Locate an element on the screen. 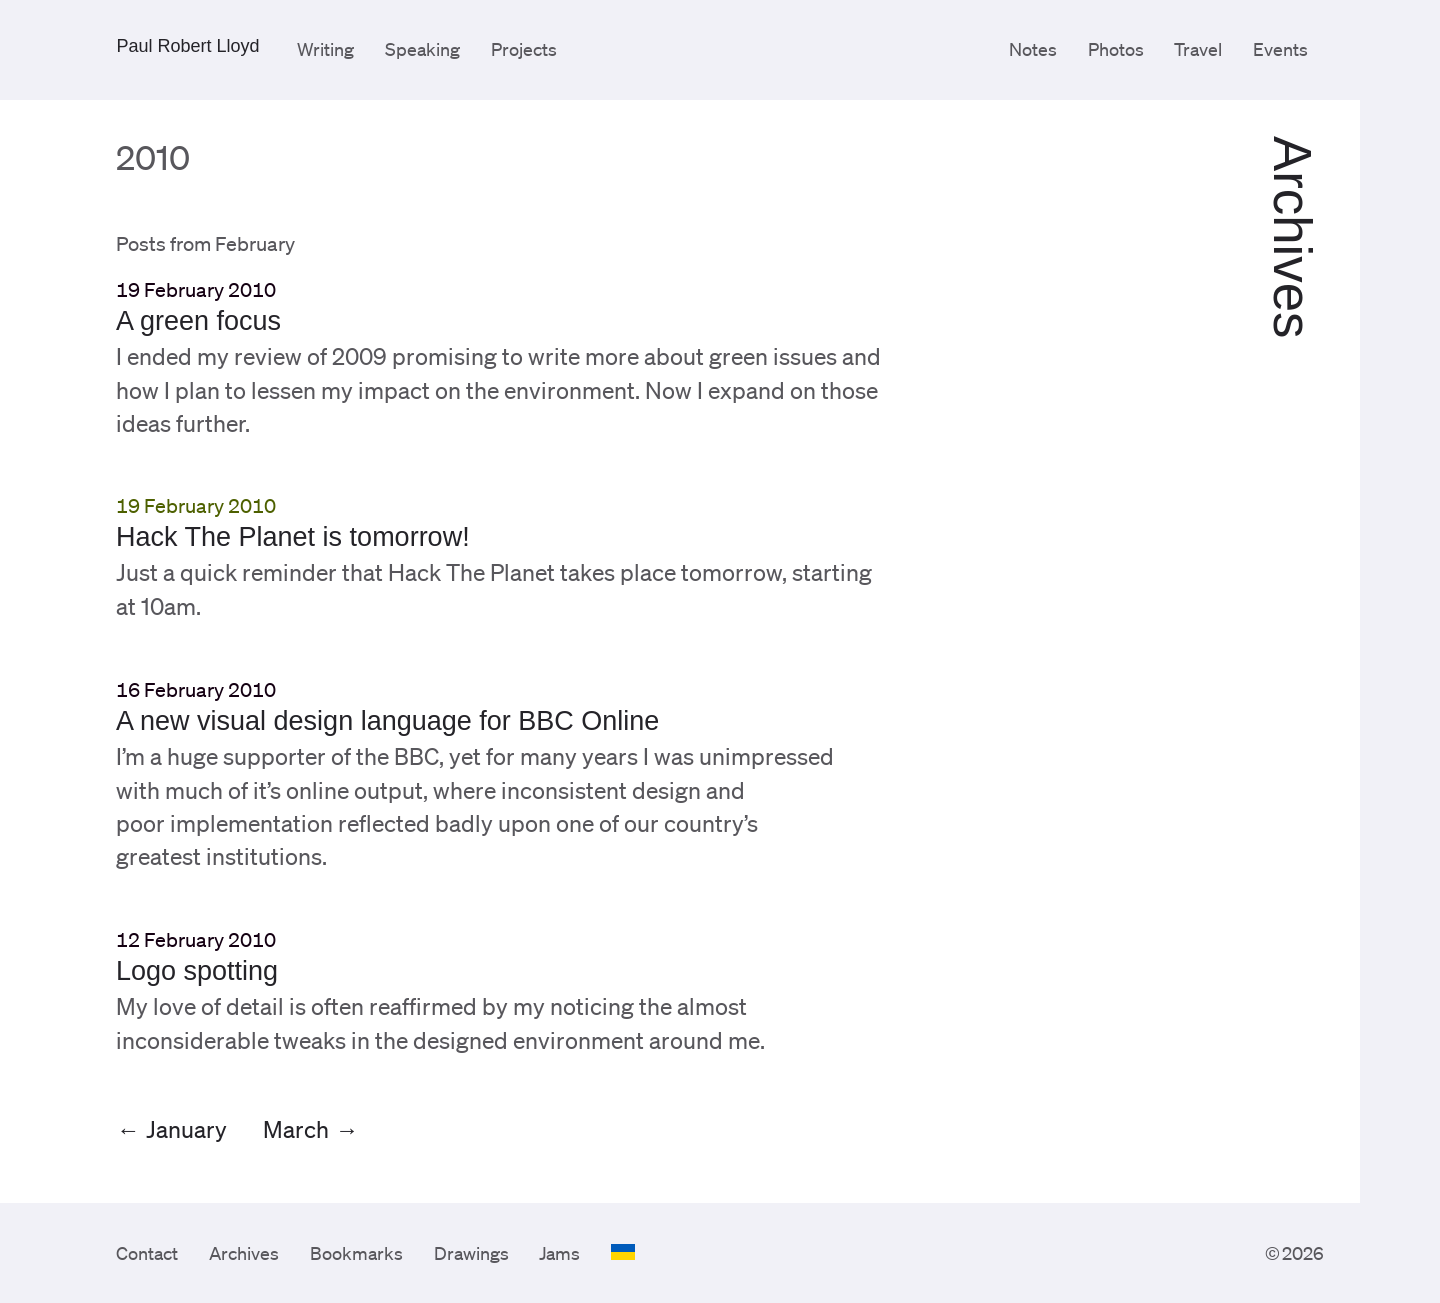 The width and height of the screenshot is (1440, 1303). March is located at coordinates (296, 1129).